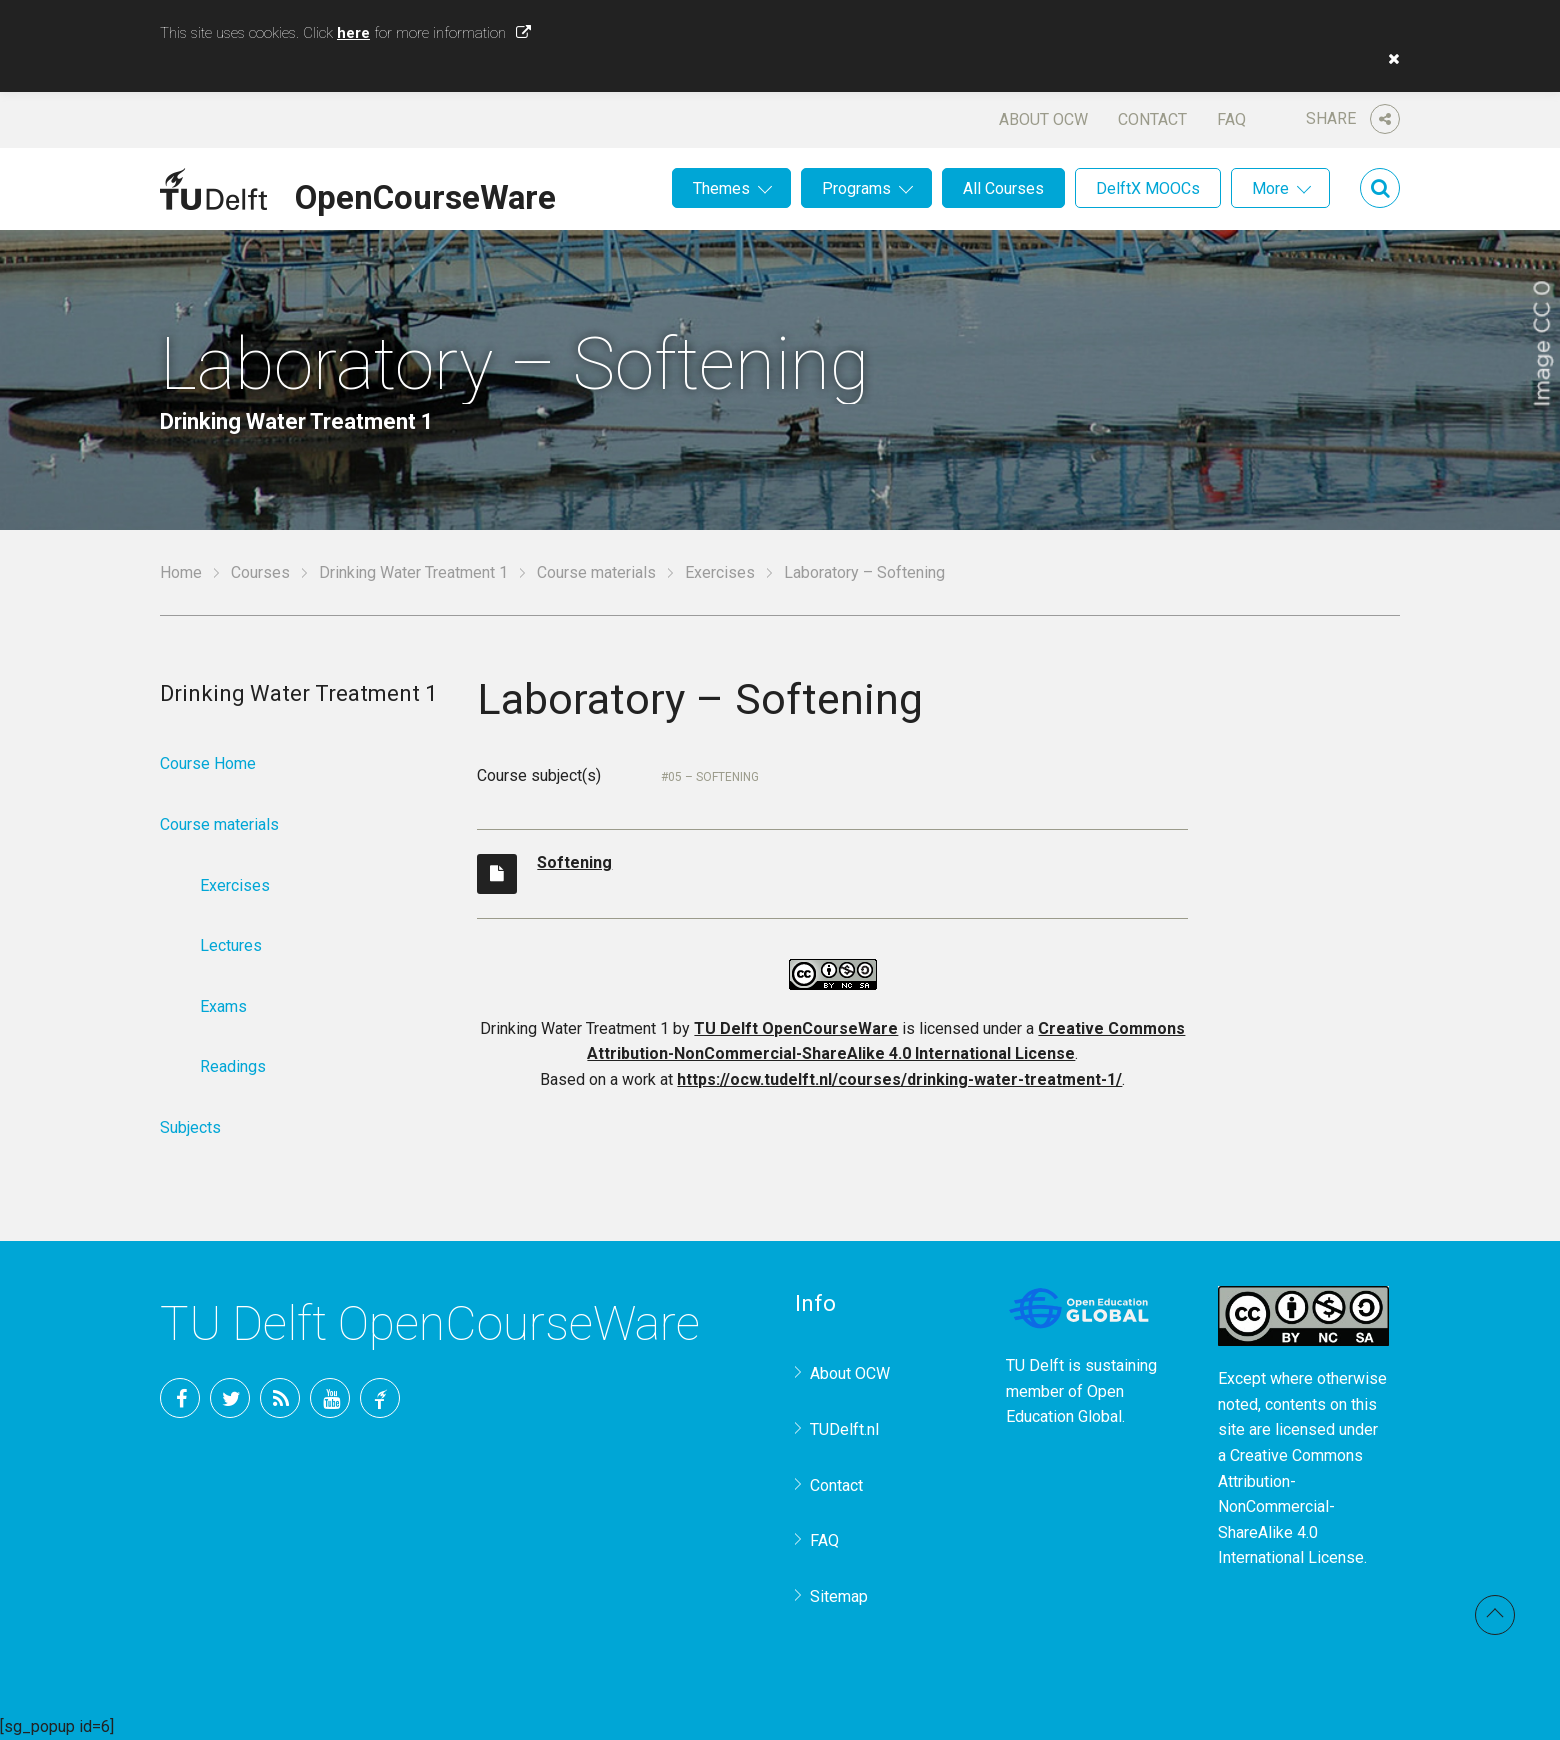 The width and height of the screenshot is (1560, 1740). What do you see at coordinates (353, 33) in the screenshot?
I see `here` at bounding box center [353, 33].